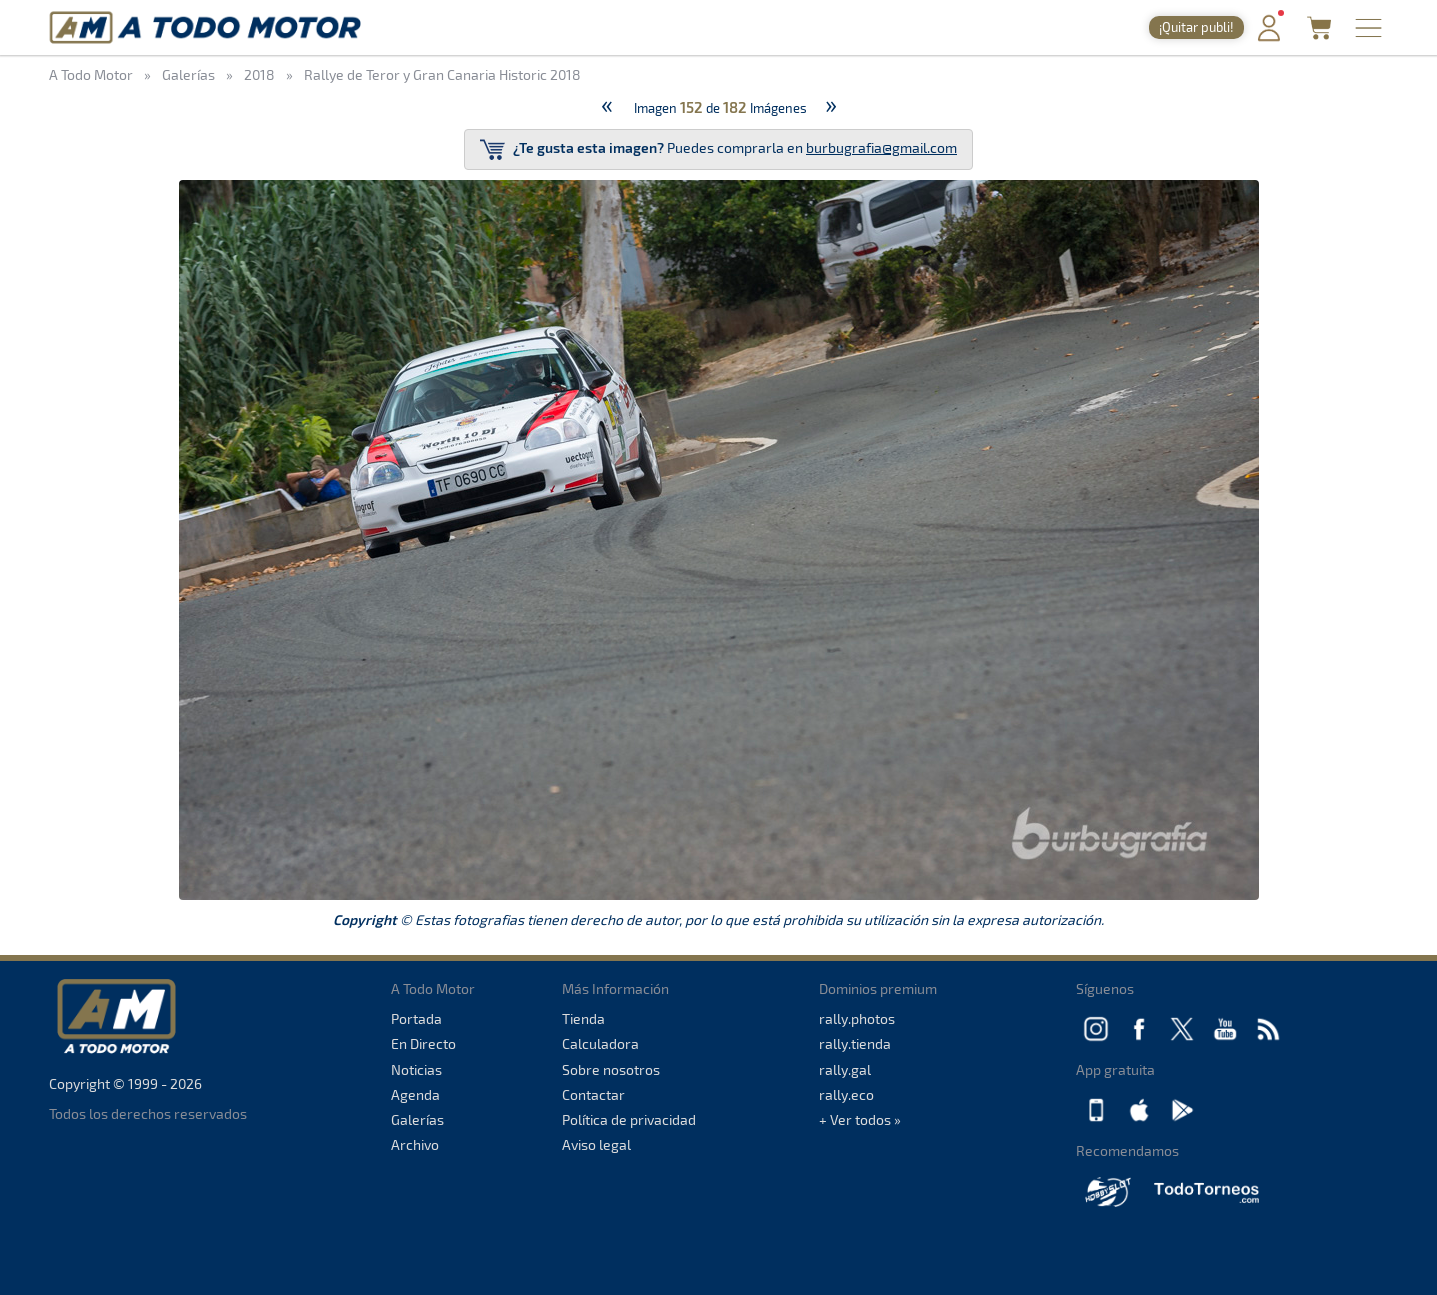 The height and width of the screenshot is (1295, 1437). I want to click on Portada, so click(416, 1018).